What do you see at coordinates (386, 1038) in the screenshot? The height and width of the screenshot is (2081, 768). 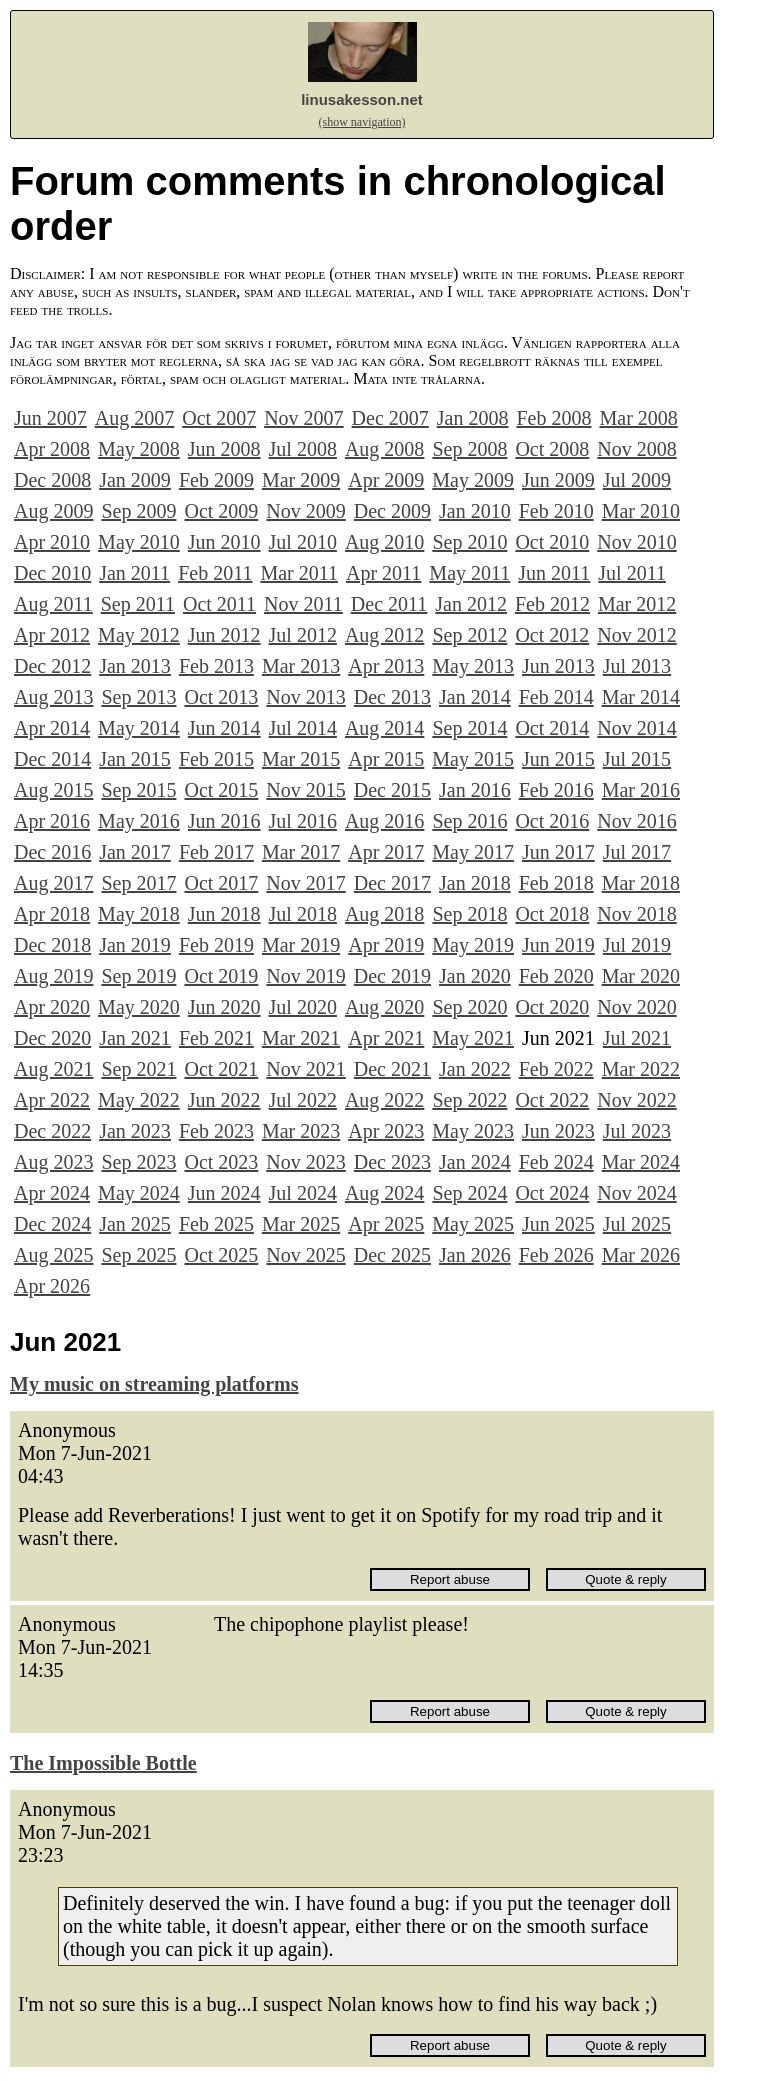 I see `Apr 2021` at bounding box center [386, 1038].